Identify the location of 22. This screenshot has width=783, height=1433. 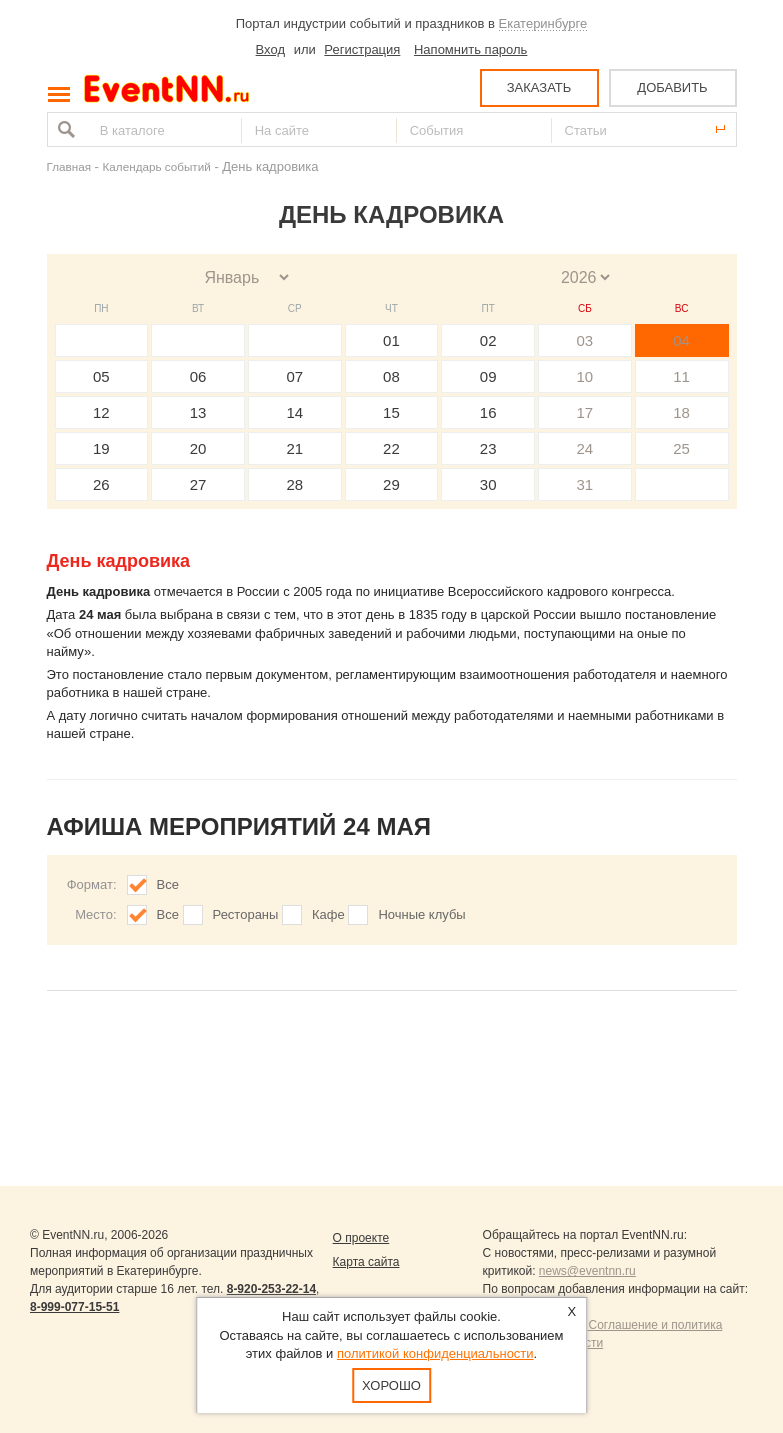
(391, 448).